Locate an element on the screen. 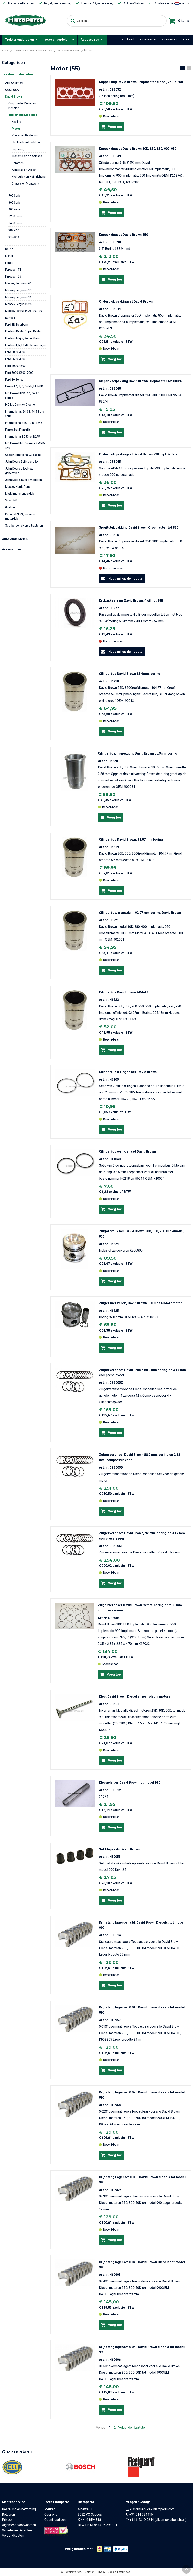 The image size is (193, 2576). David Brown is located at coordinates (52, 50).